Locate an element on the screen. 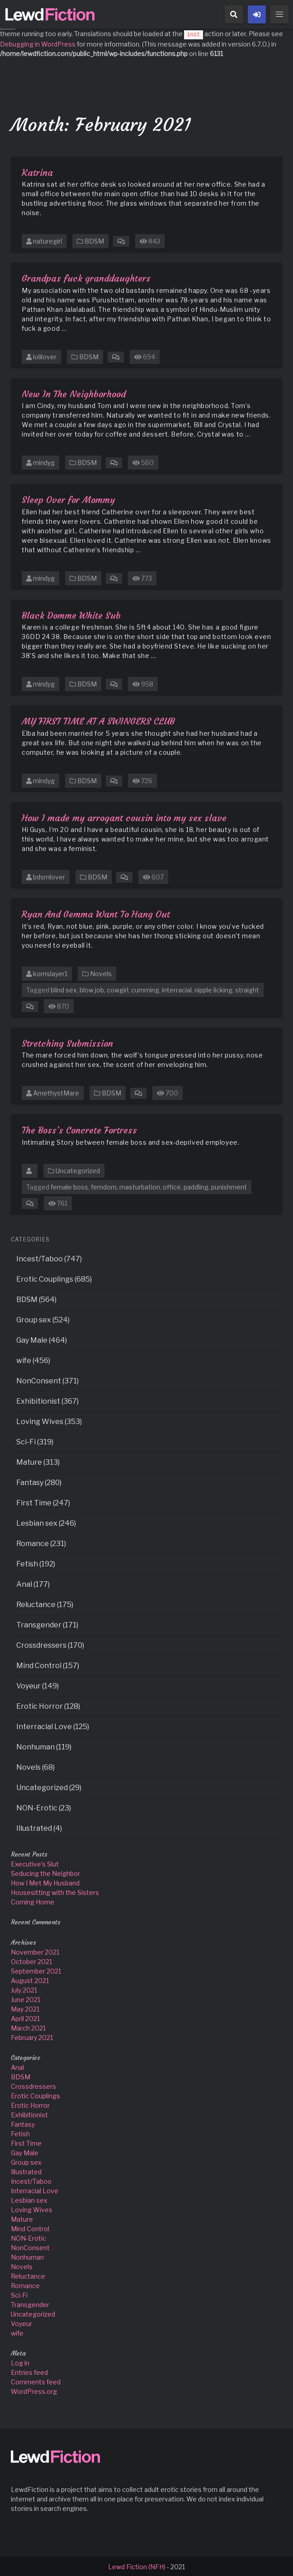  straight is located at coordinates (247, 989).